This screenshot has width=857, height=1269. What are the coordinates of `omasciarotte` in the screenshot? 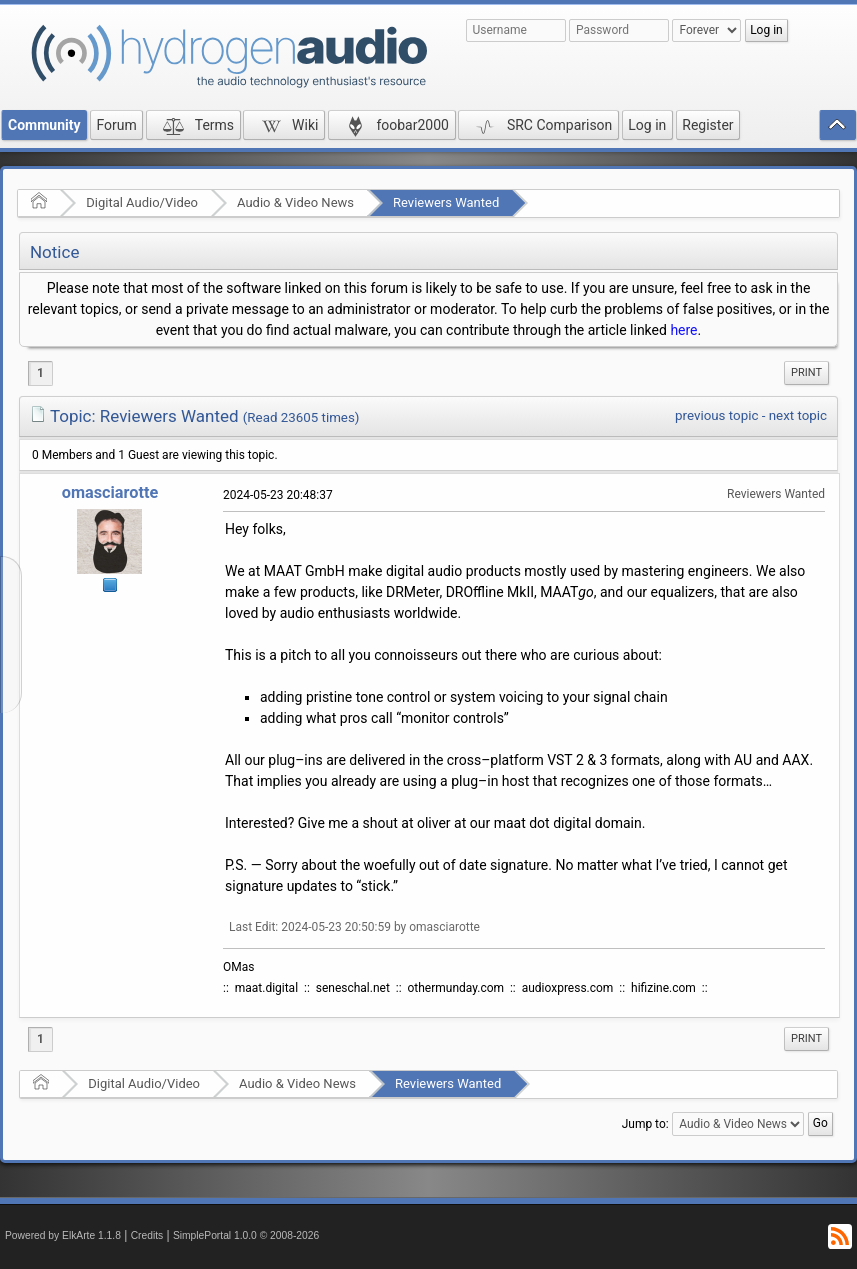 It's located at (110, 492).